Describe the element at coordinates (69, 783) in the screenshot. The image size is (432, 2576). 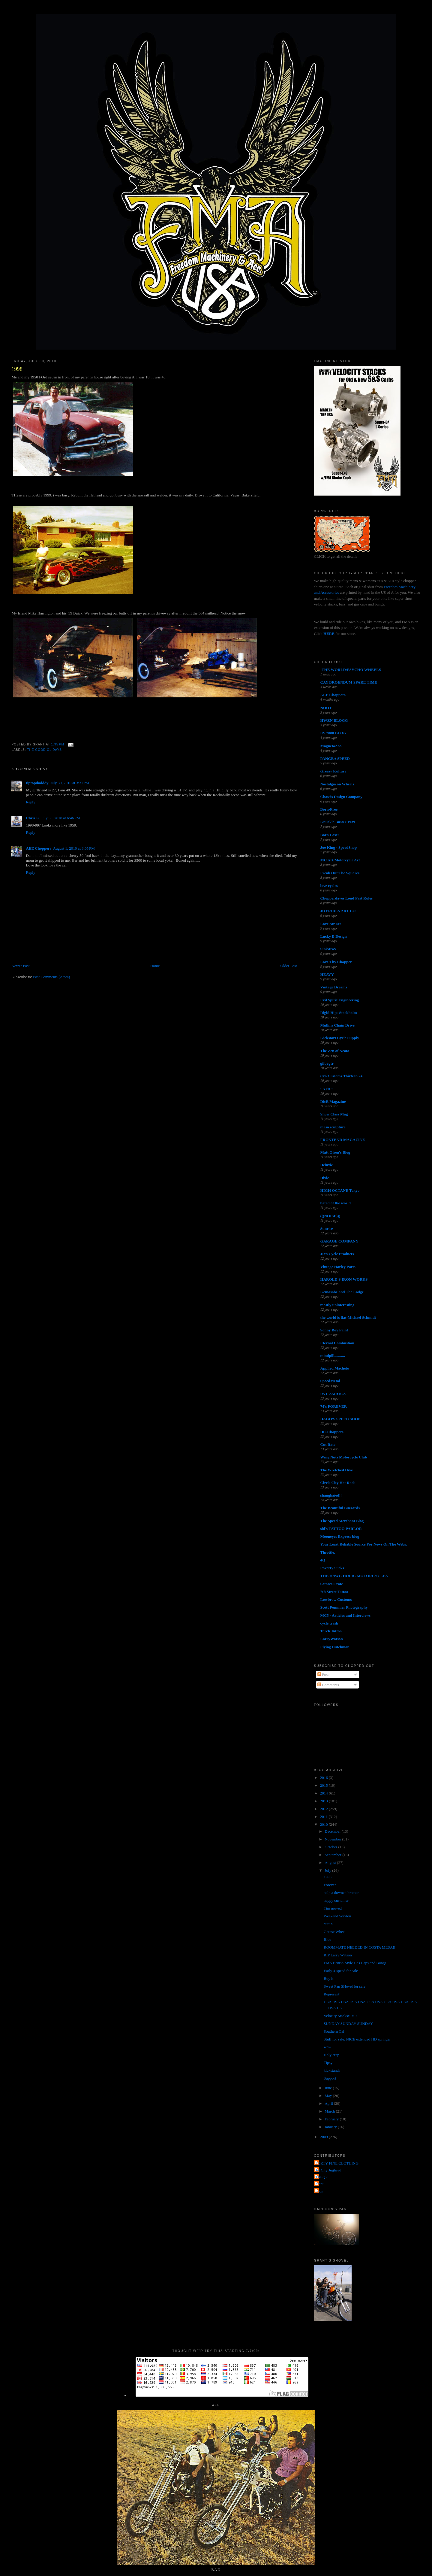
I see `July 30, 2010 at 3:31 PM` at that location.